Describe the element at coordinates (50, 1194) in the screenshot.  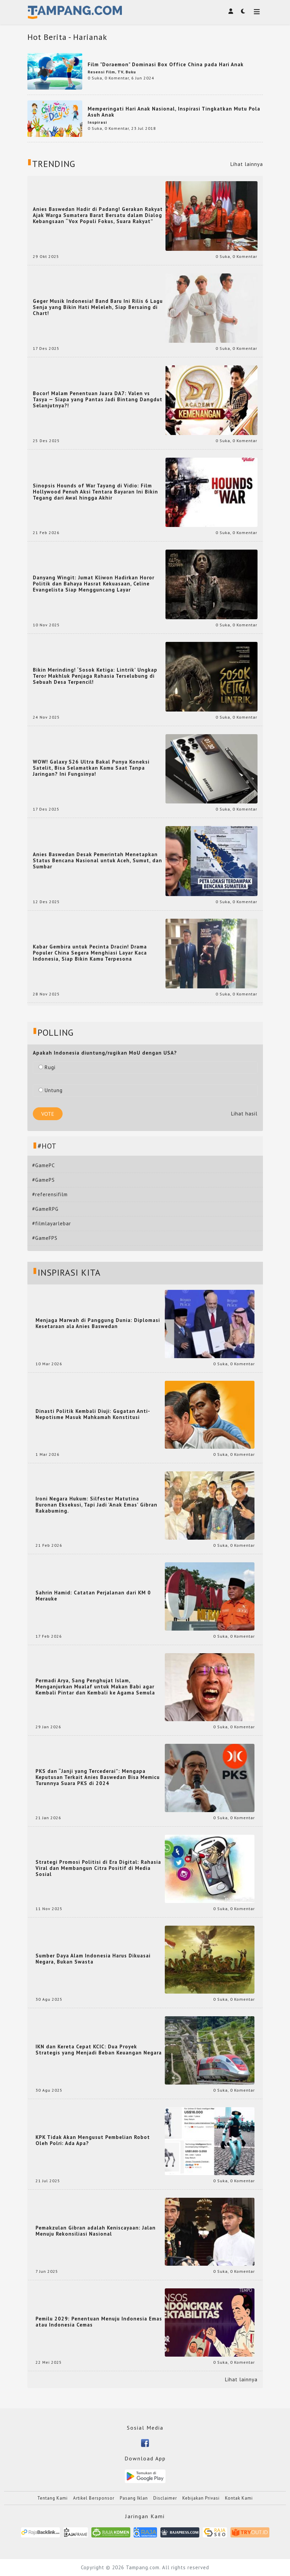
I see `#referensifilm` at that location.